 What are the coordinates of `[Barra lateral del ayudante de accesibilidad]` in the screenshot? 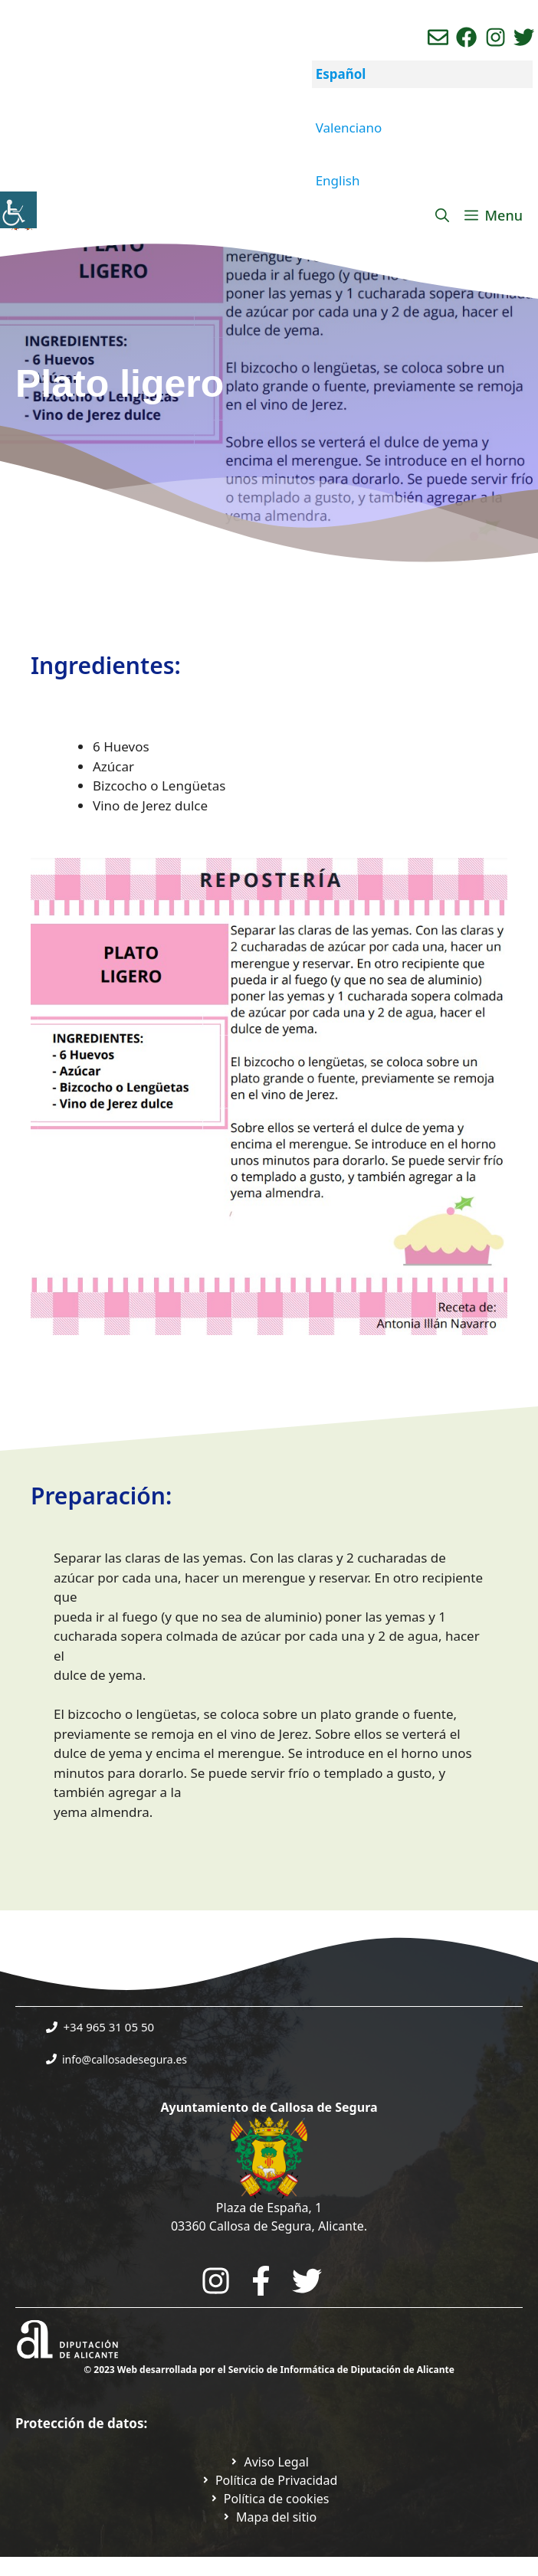 It's located at (18, 209).